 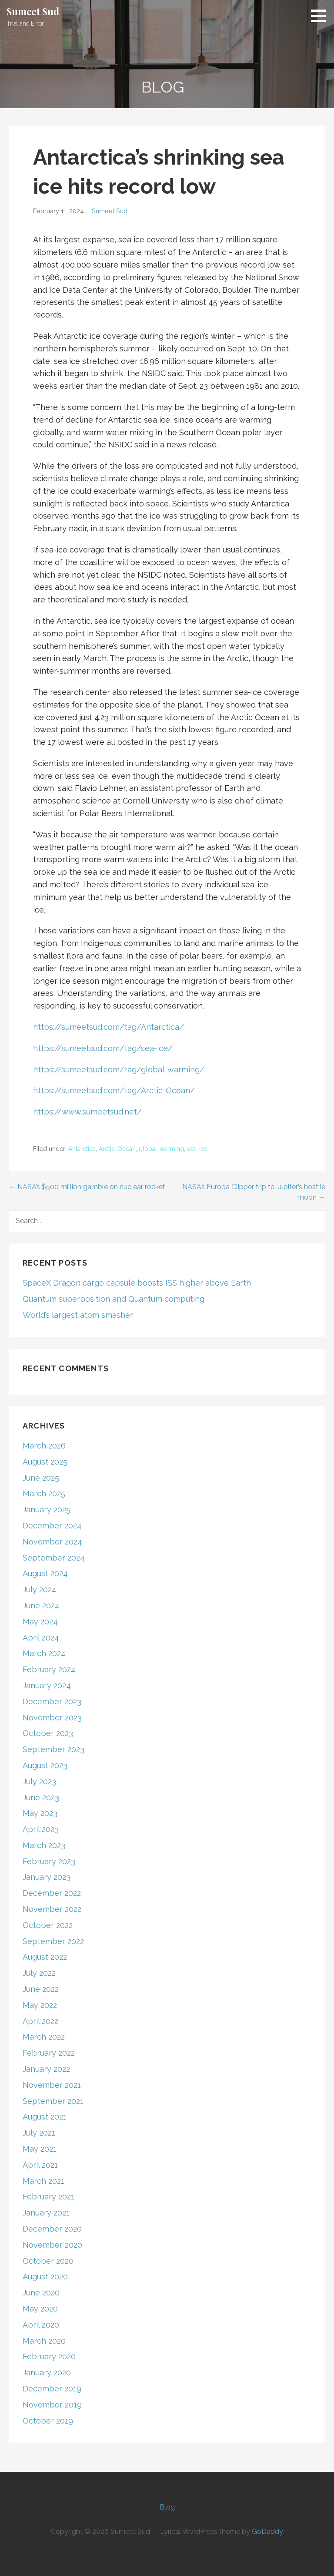 What do you see at coordinates (41, 1829) in the screenshot?
I see `April 2023` at bounding box center [41, 1829].